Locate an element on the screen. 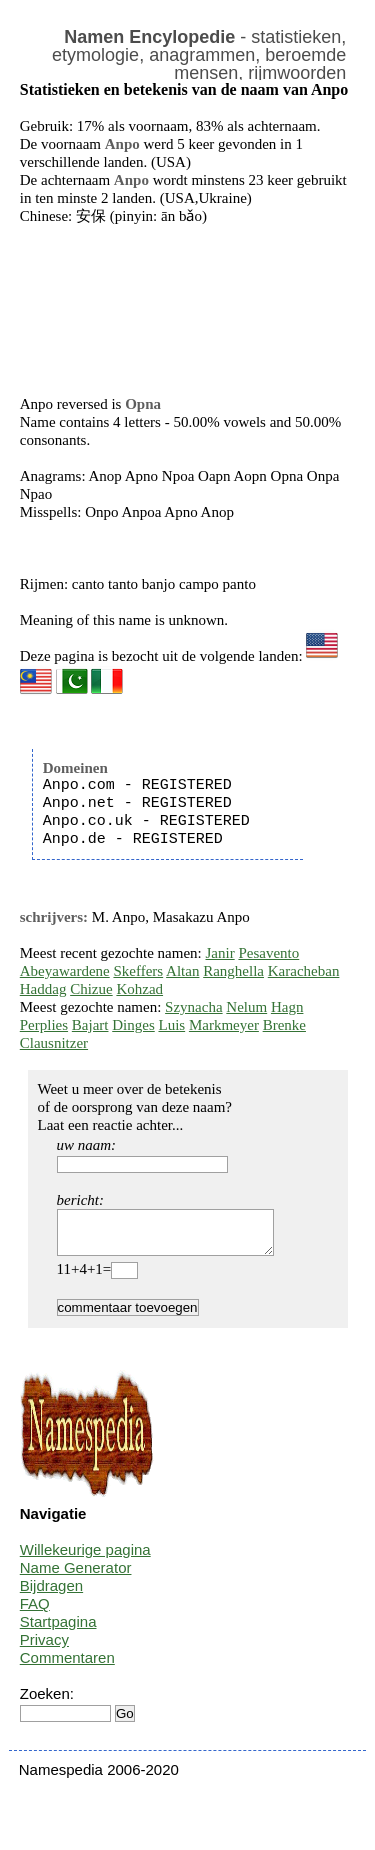 The image size is (375, 1850). Willekeurige pagina is located at coordinates (85, 1558).